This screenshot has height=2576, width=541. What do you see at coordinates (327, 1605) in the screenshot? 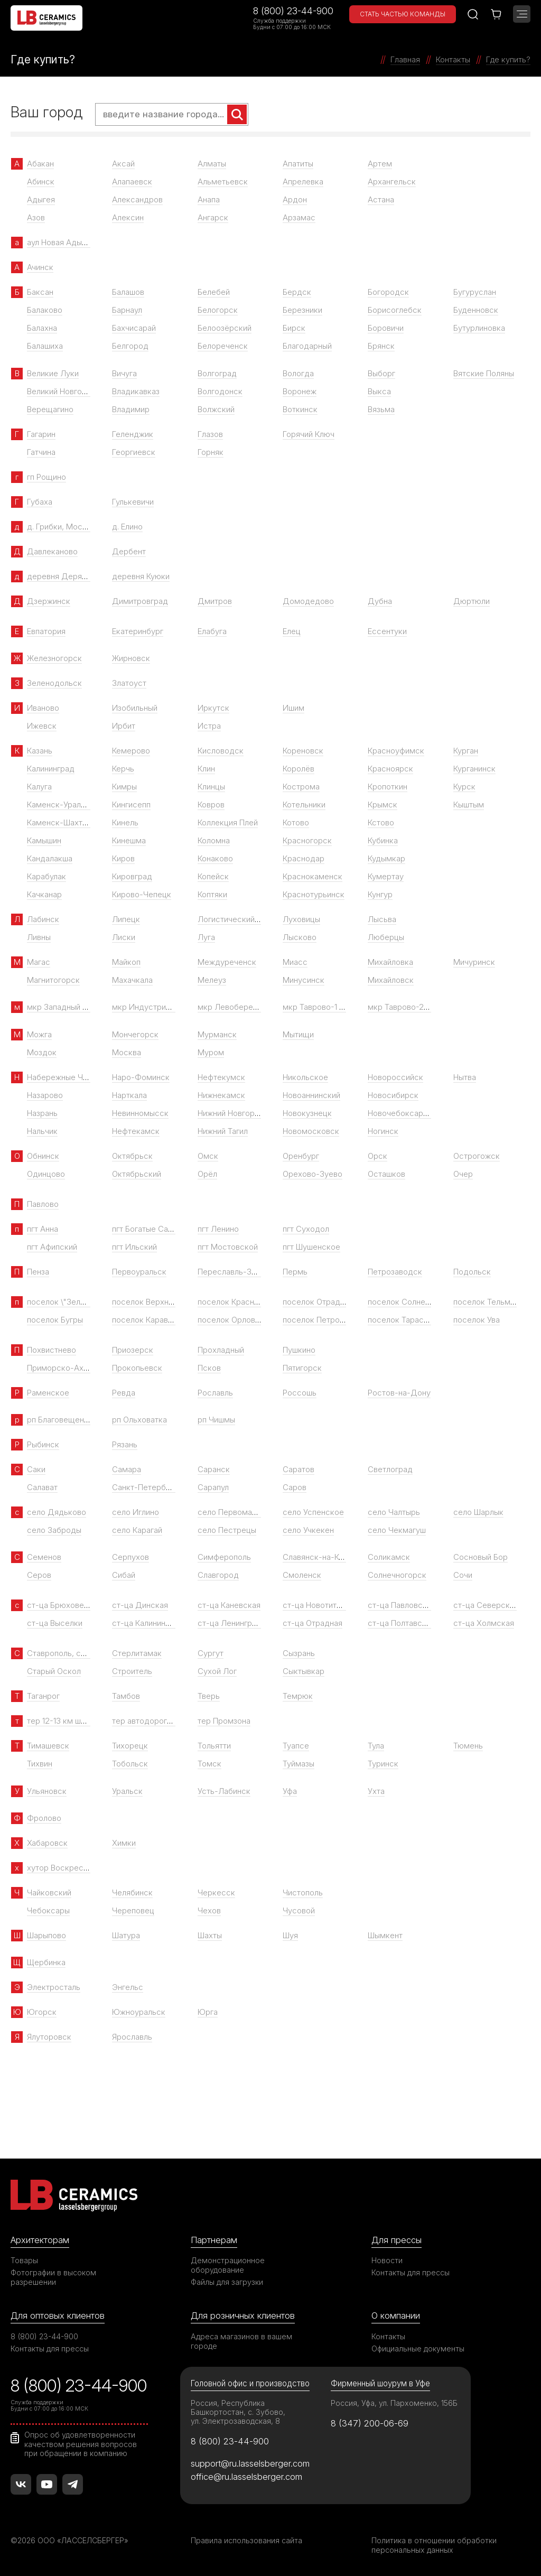
I see `ст-ца Новотитаровская` at bounding box center [327, 1605].